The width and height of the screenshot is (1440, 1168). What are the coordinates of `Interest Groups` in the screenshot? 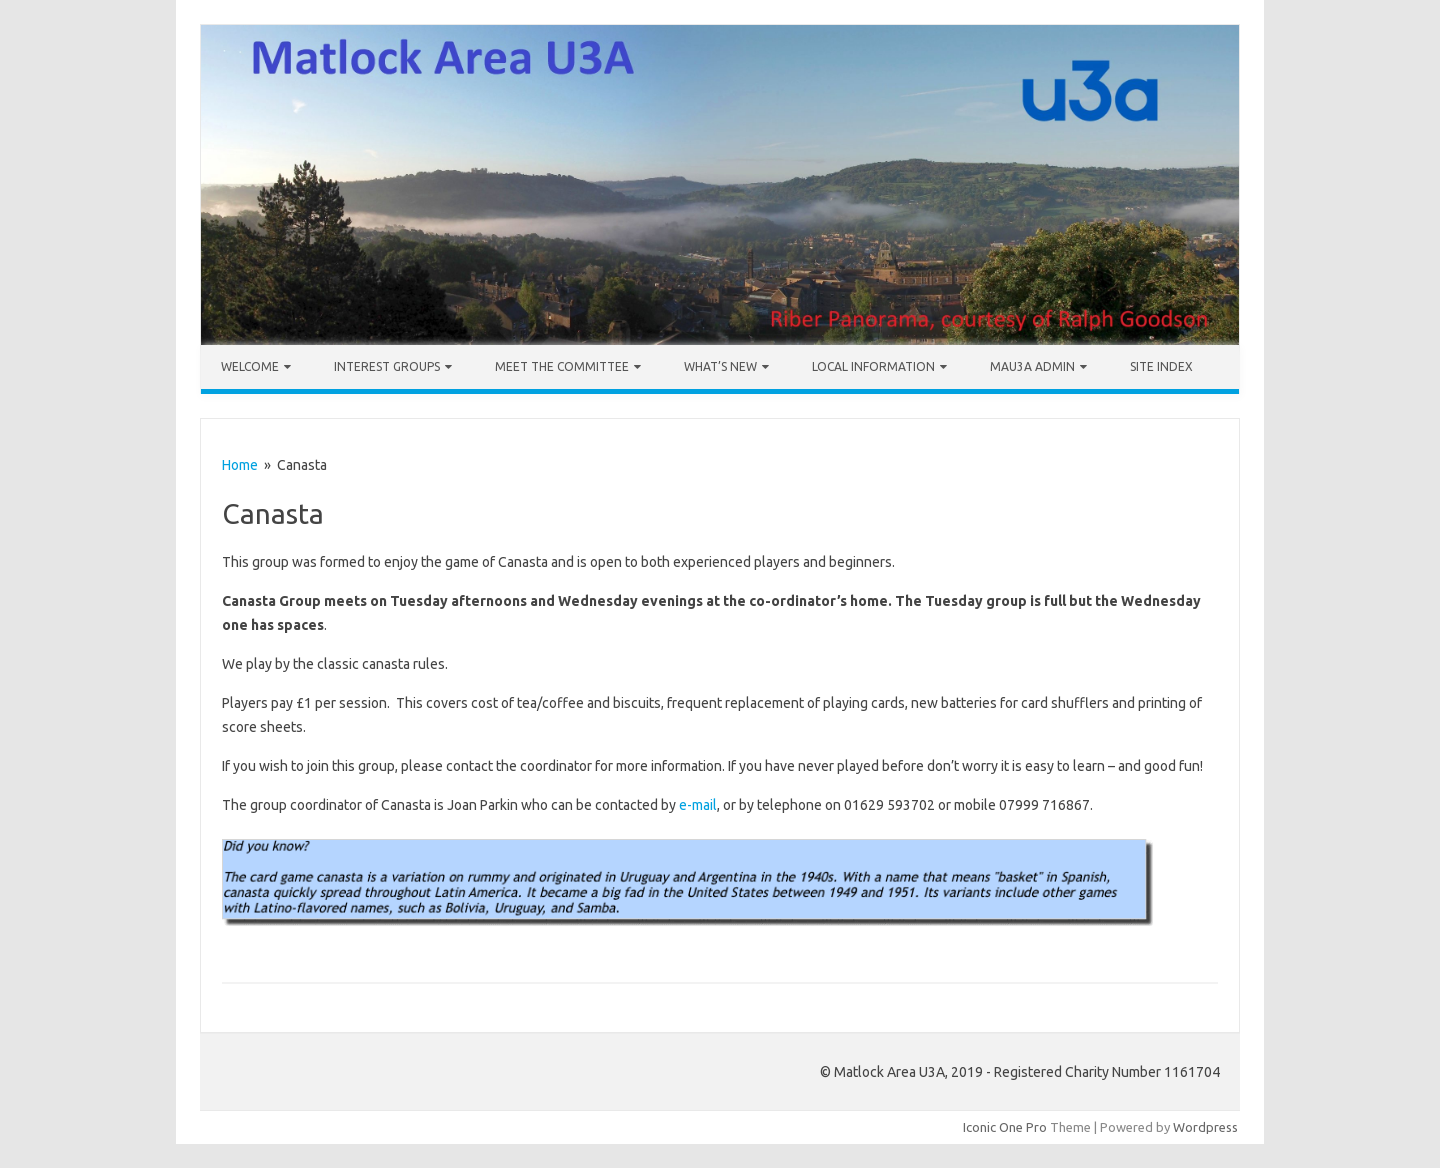 It's located at (387, 366).